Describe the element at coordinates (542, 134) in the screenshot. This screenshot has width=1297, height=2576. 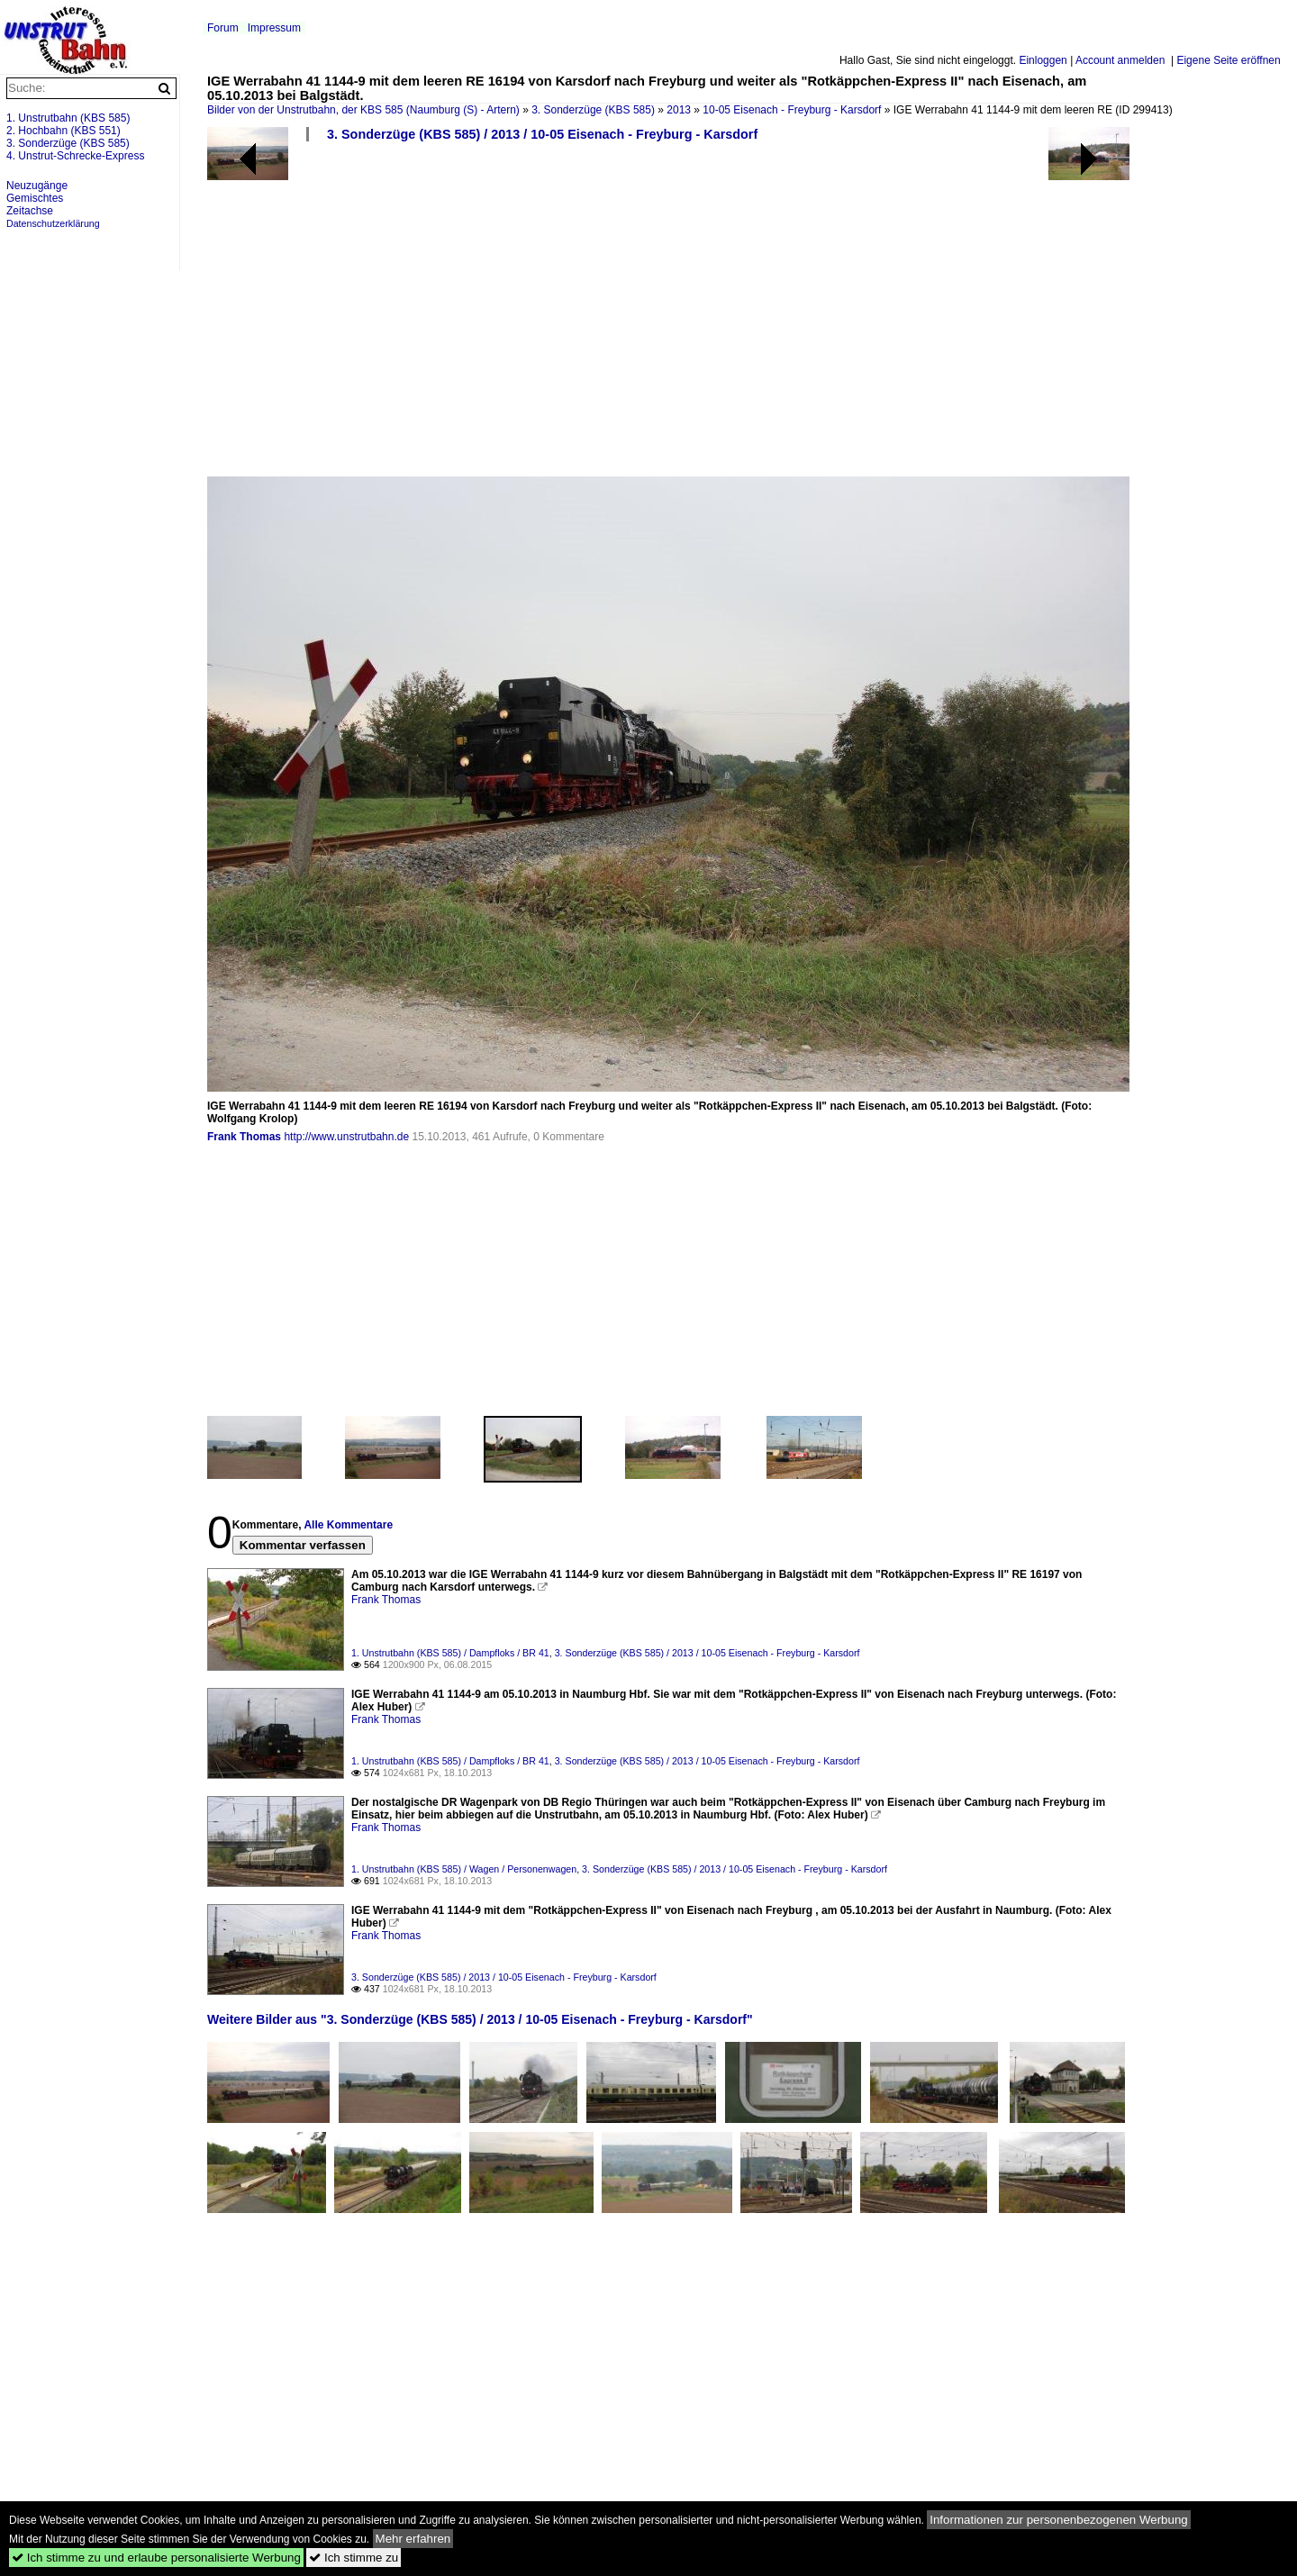
I see `3. Sonderzüge (KBS 585) / 2013 / 10-05 Eisenach - Freyburg - Karsdorf` at that location.